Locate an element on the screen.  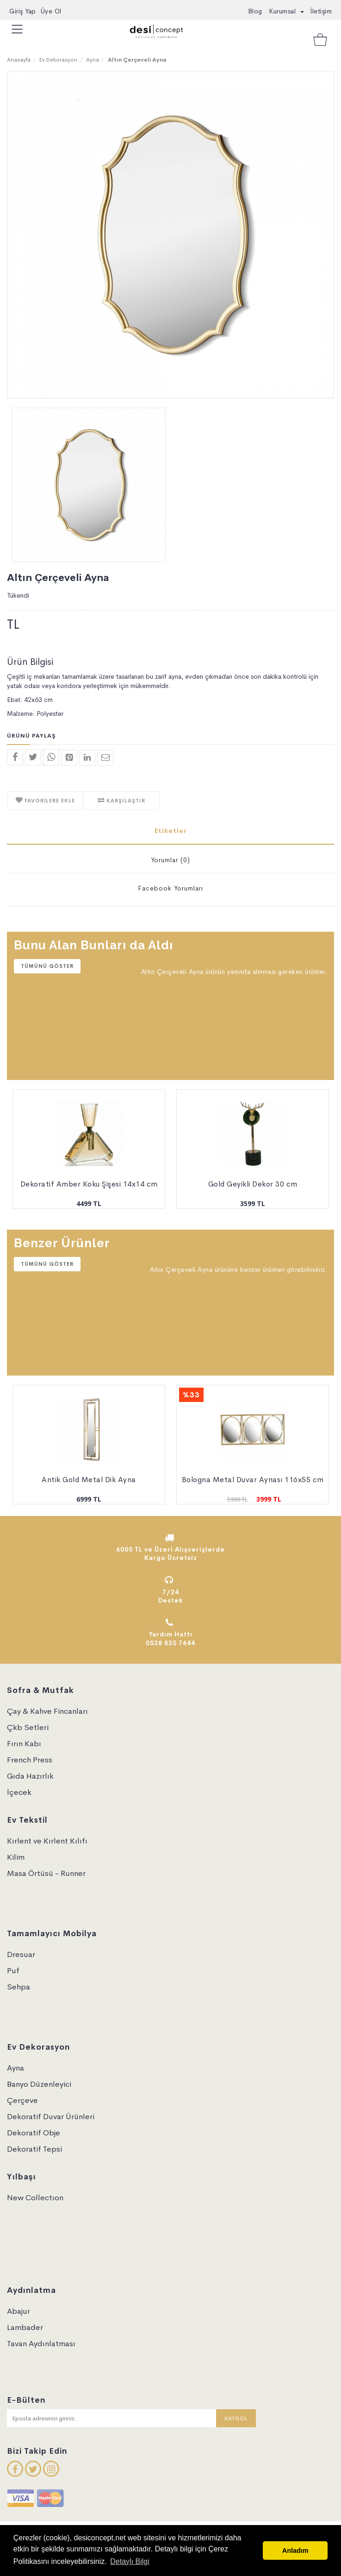
Dekoratif Obje is located at coordinates (33, 2133).